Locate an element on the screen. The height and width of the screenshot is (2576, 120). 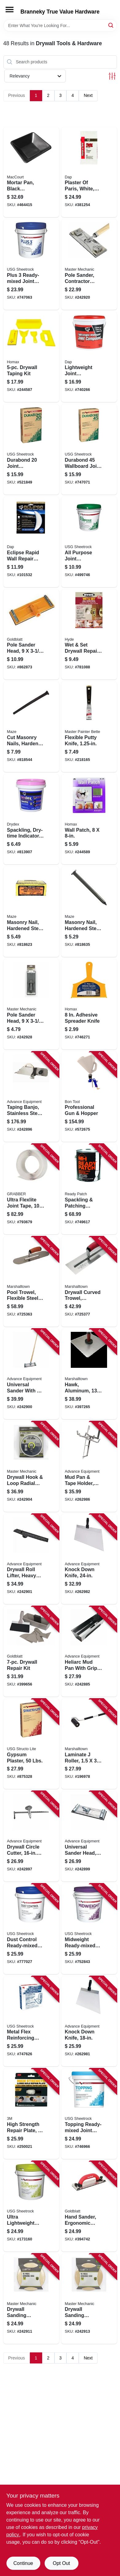
[Go to gypsum-plaster-lbs-081099020698 product page] is located at coordinates (31, 1744).